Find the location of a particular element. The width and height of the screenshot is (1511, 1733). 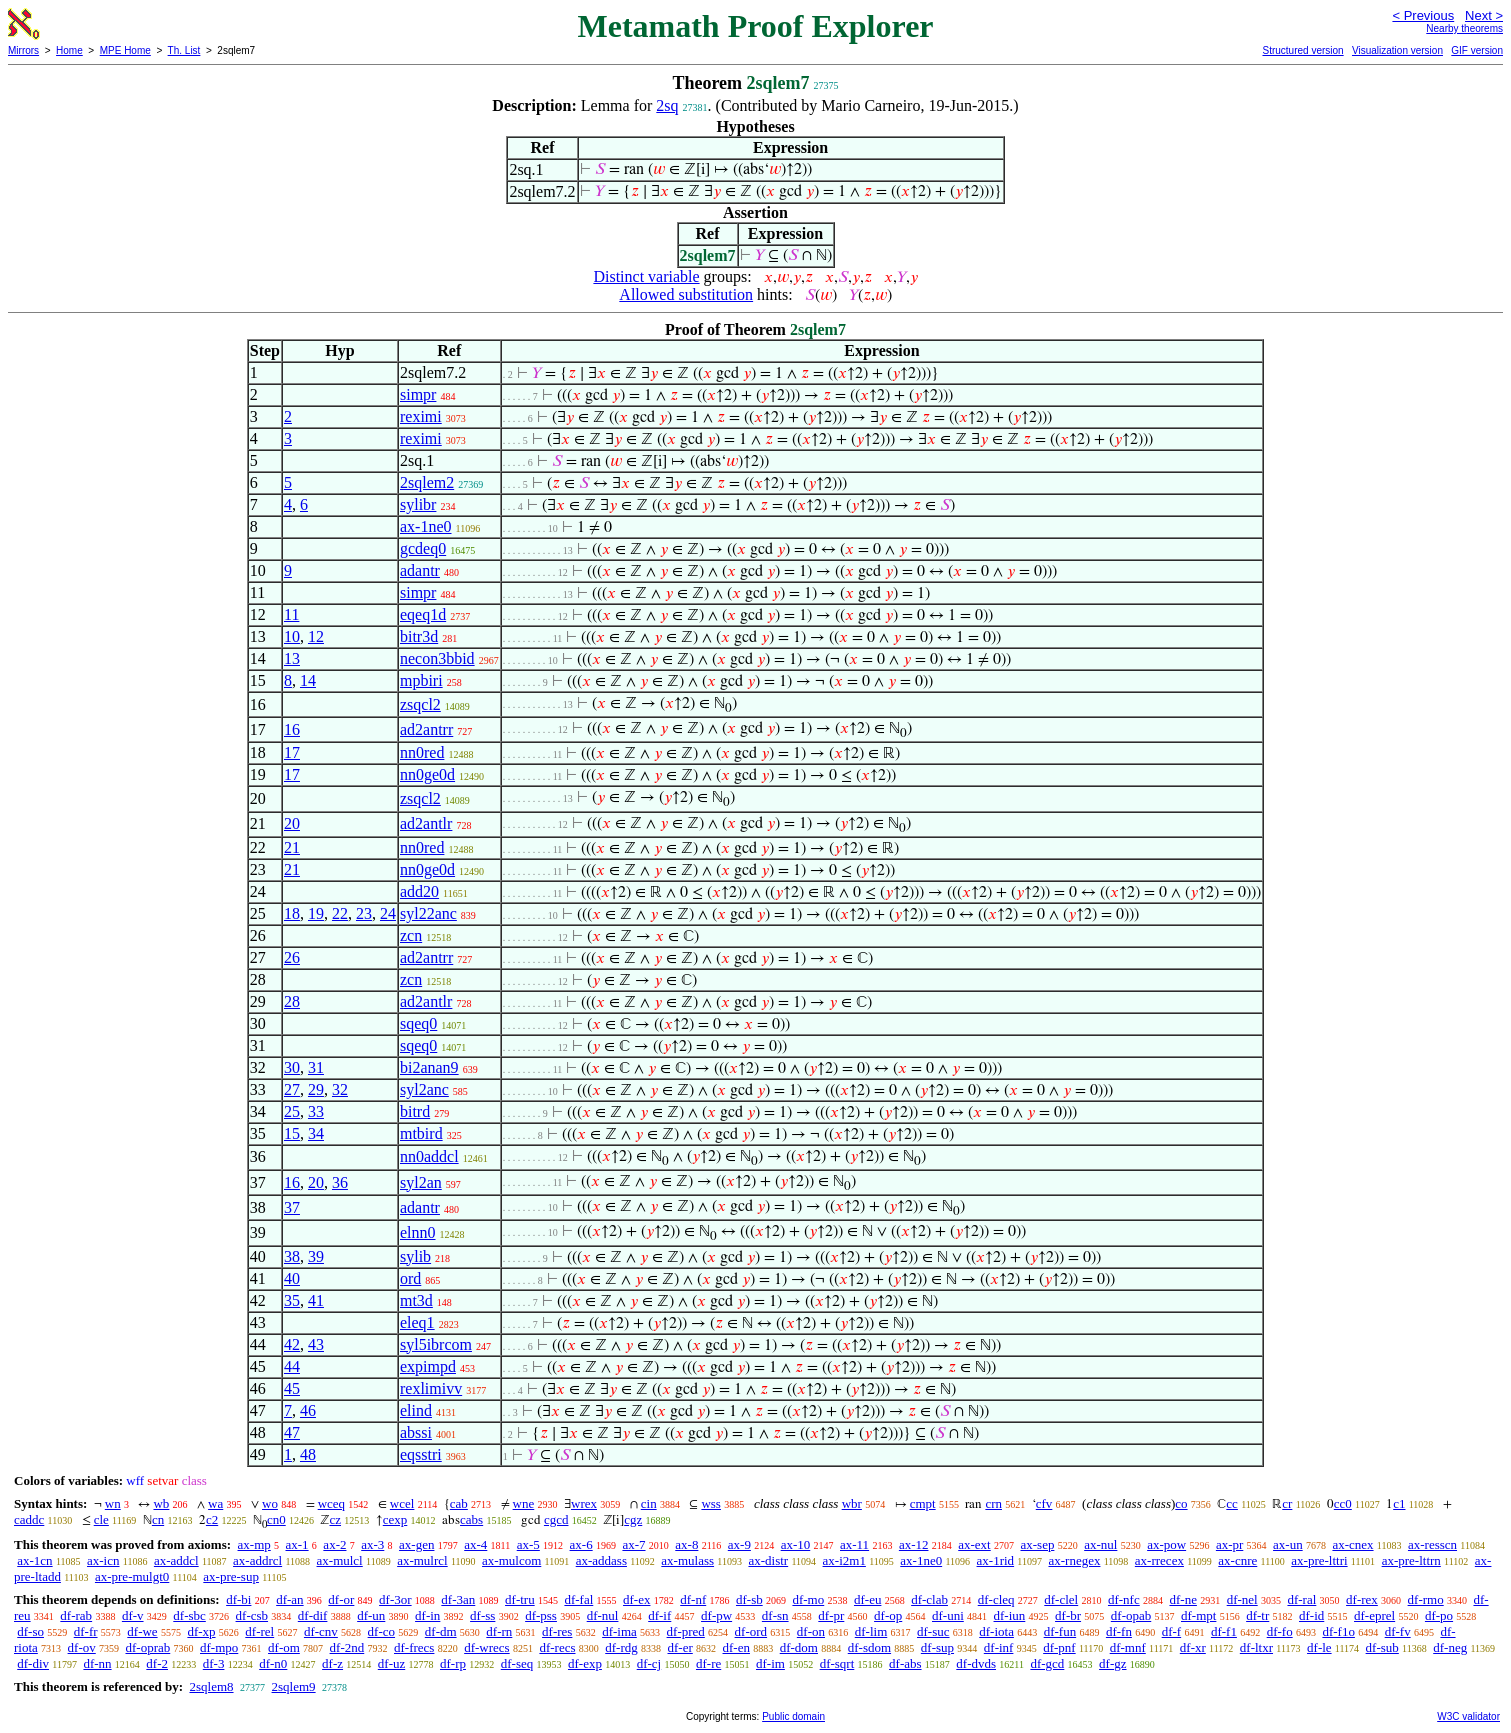

cfv is located at coordinates (1044, 1503).